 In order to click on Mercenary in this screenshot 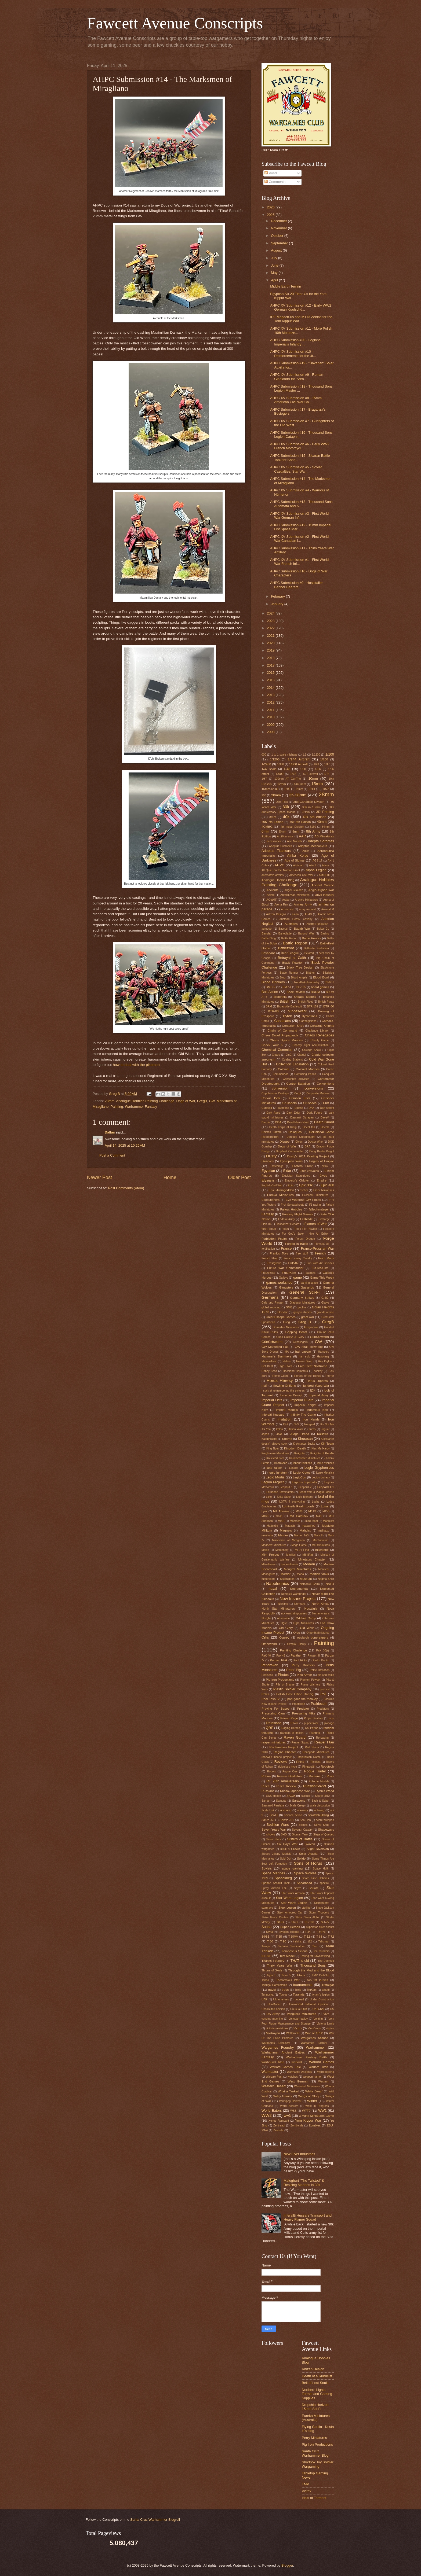, I will do `click(282, 1549)`.